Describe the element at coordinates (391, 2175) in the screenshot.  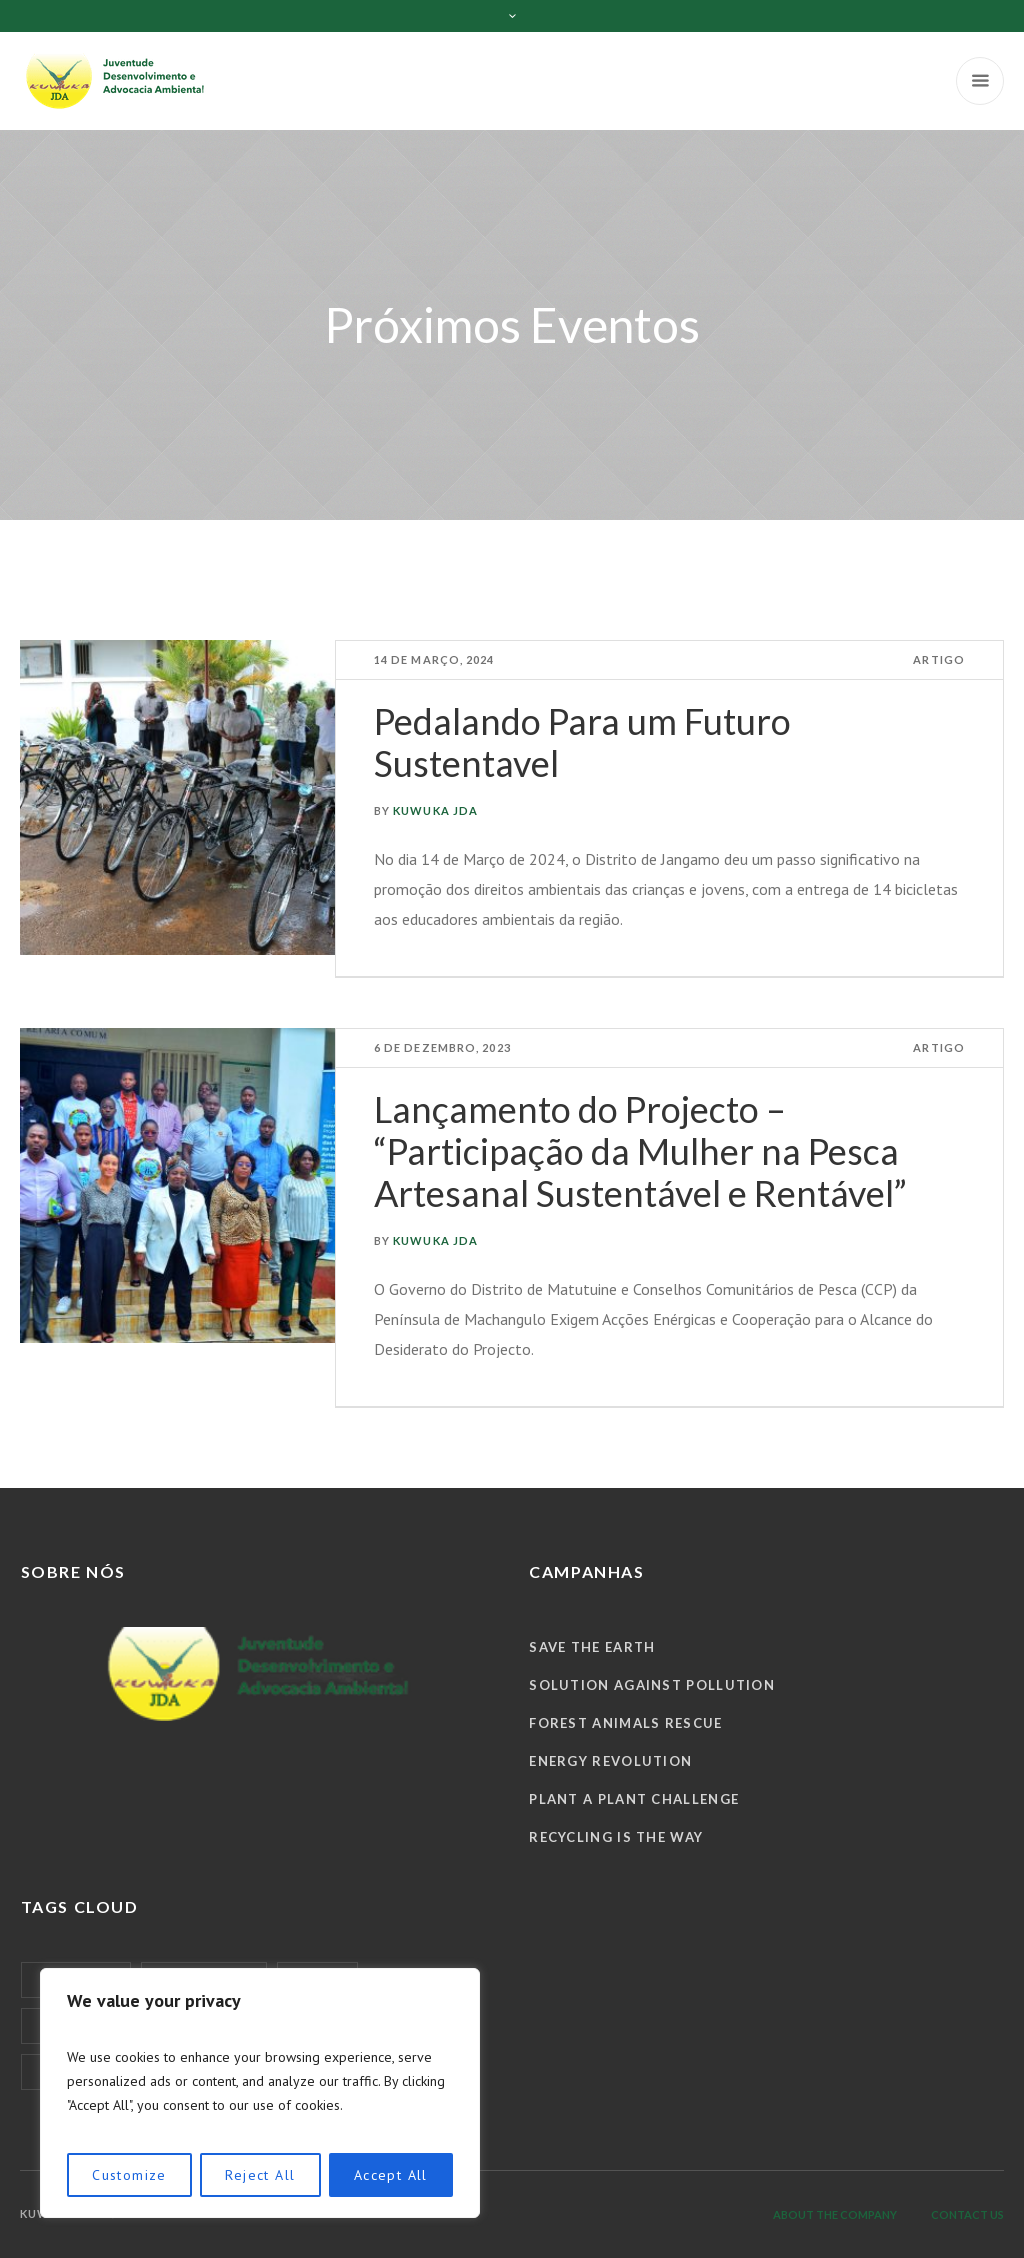
I see `Accept All` at that location.